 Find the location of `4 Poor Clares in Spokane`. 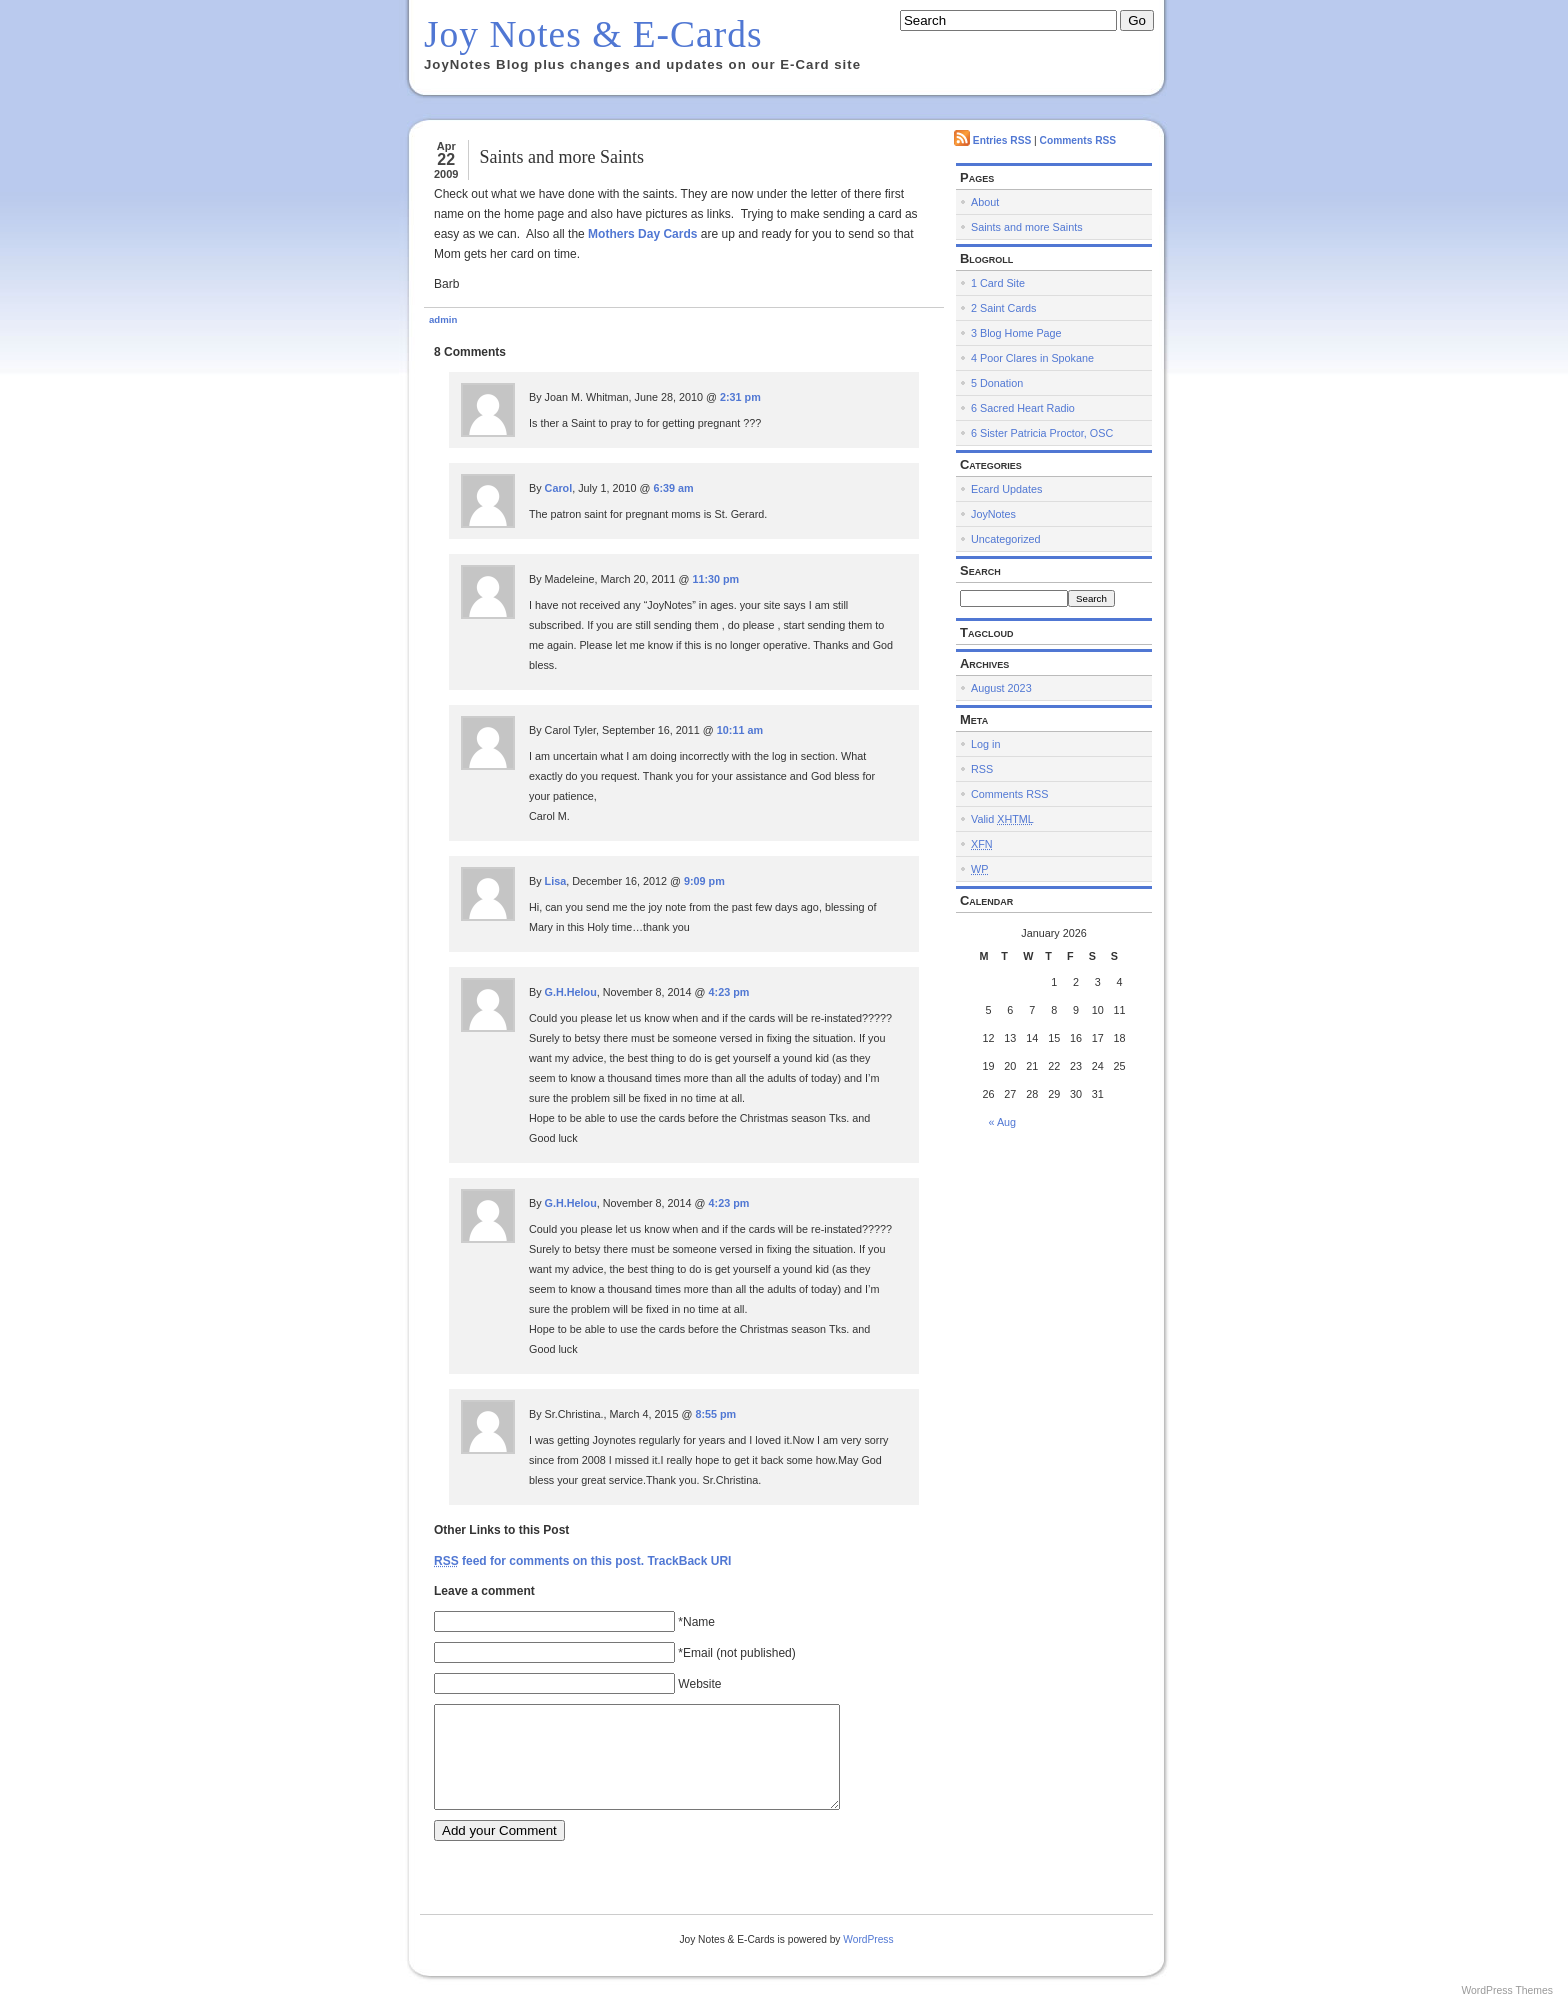

4 Poor Clares in Spokane is located at coordinates (1032, 358).